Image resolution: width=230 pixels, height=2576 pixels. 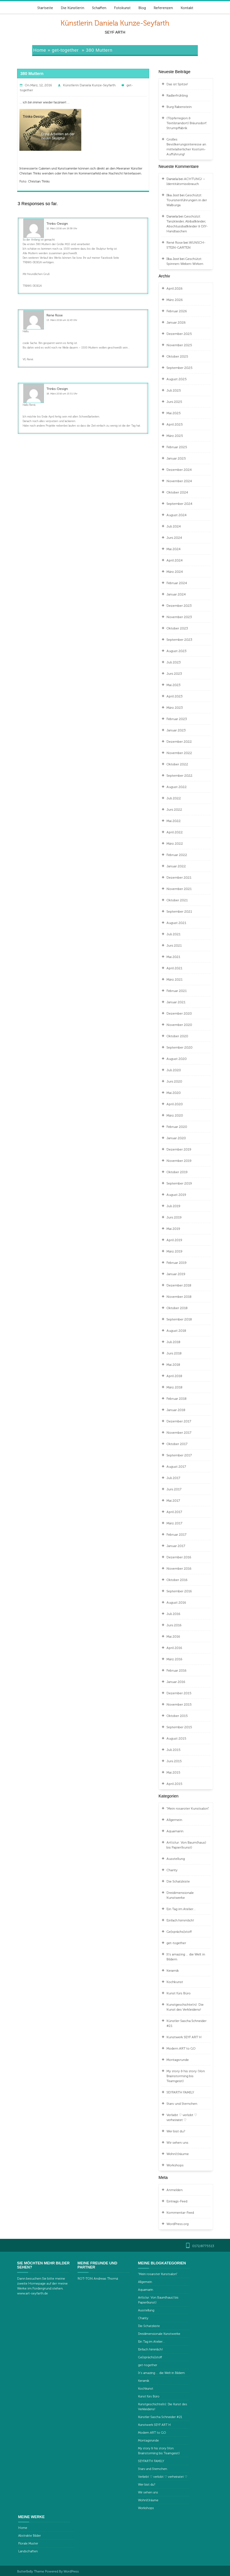 What do you see at coordinates (176, 1602) in the screenshot?
I see `August 2016` at bounding box center [176, 1602].